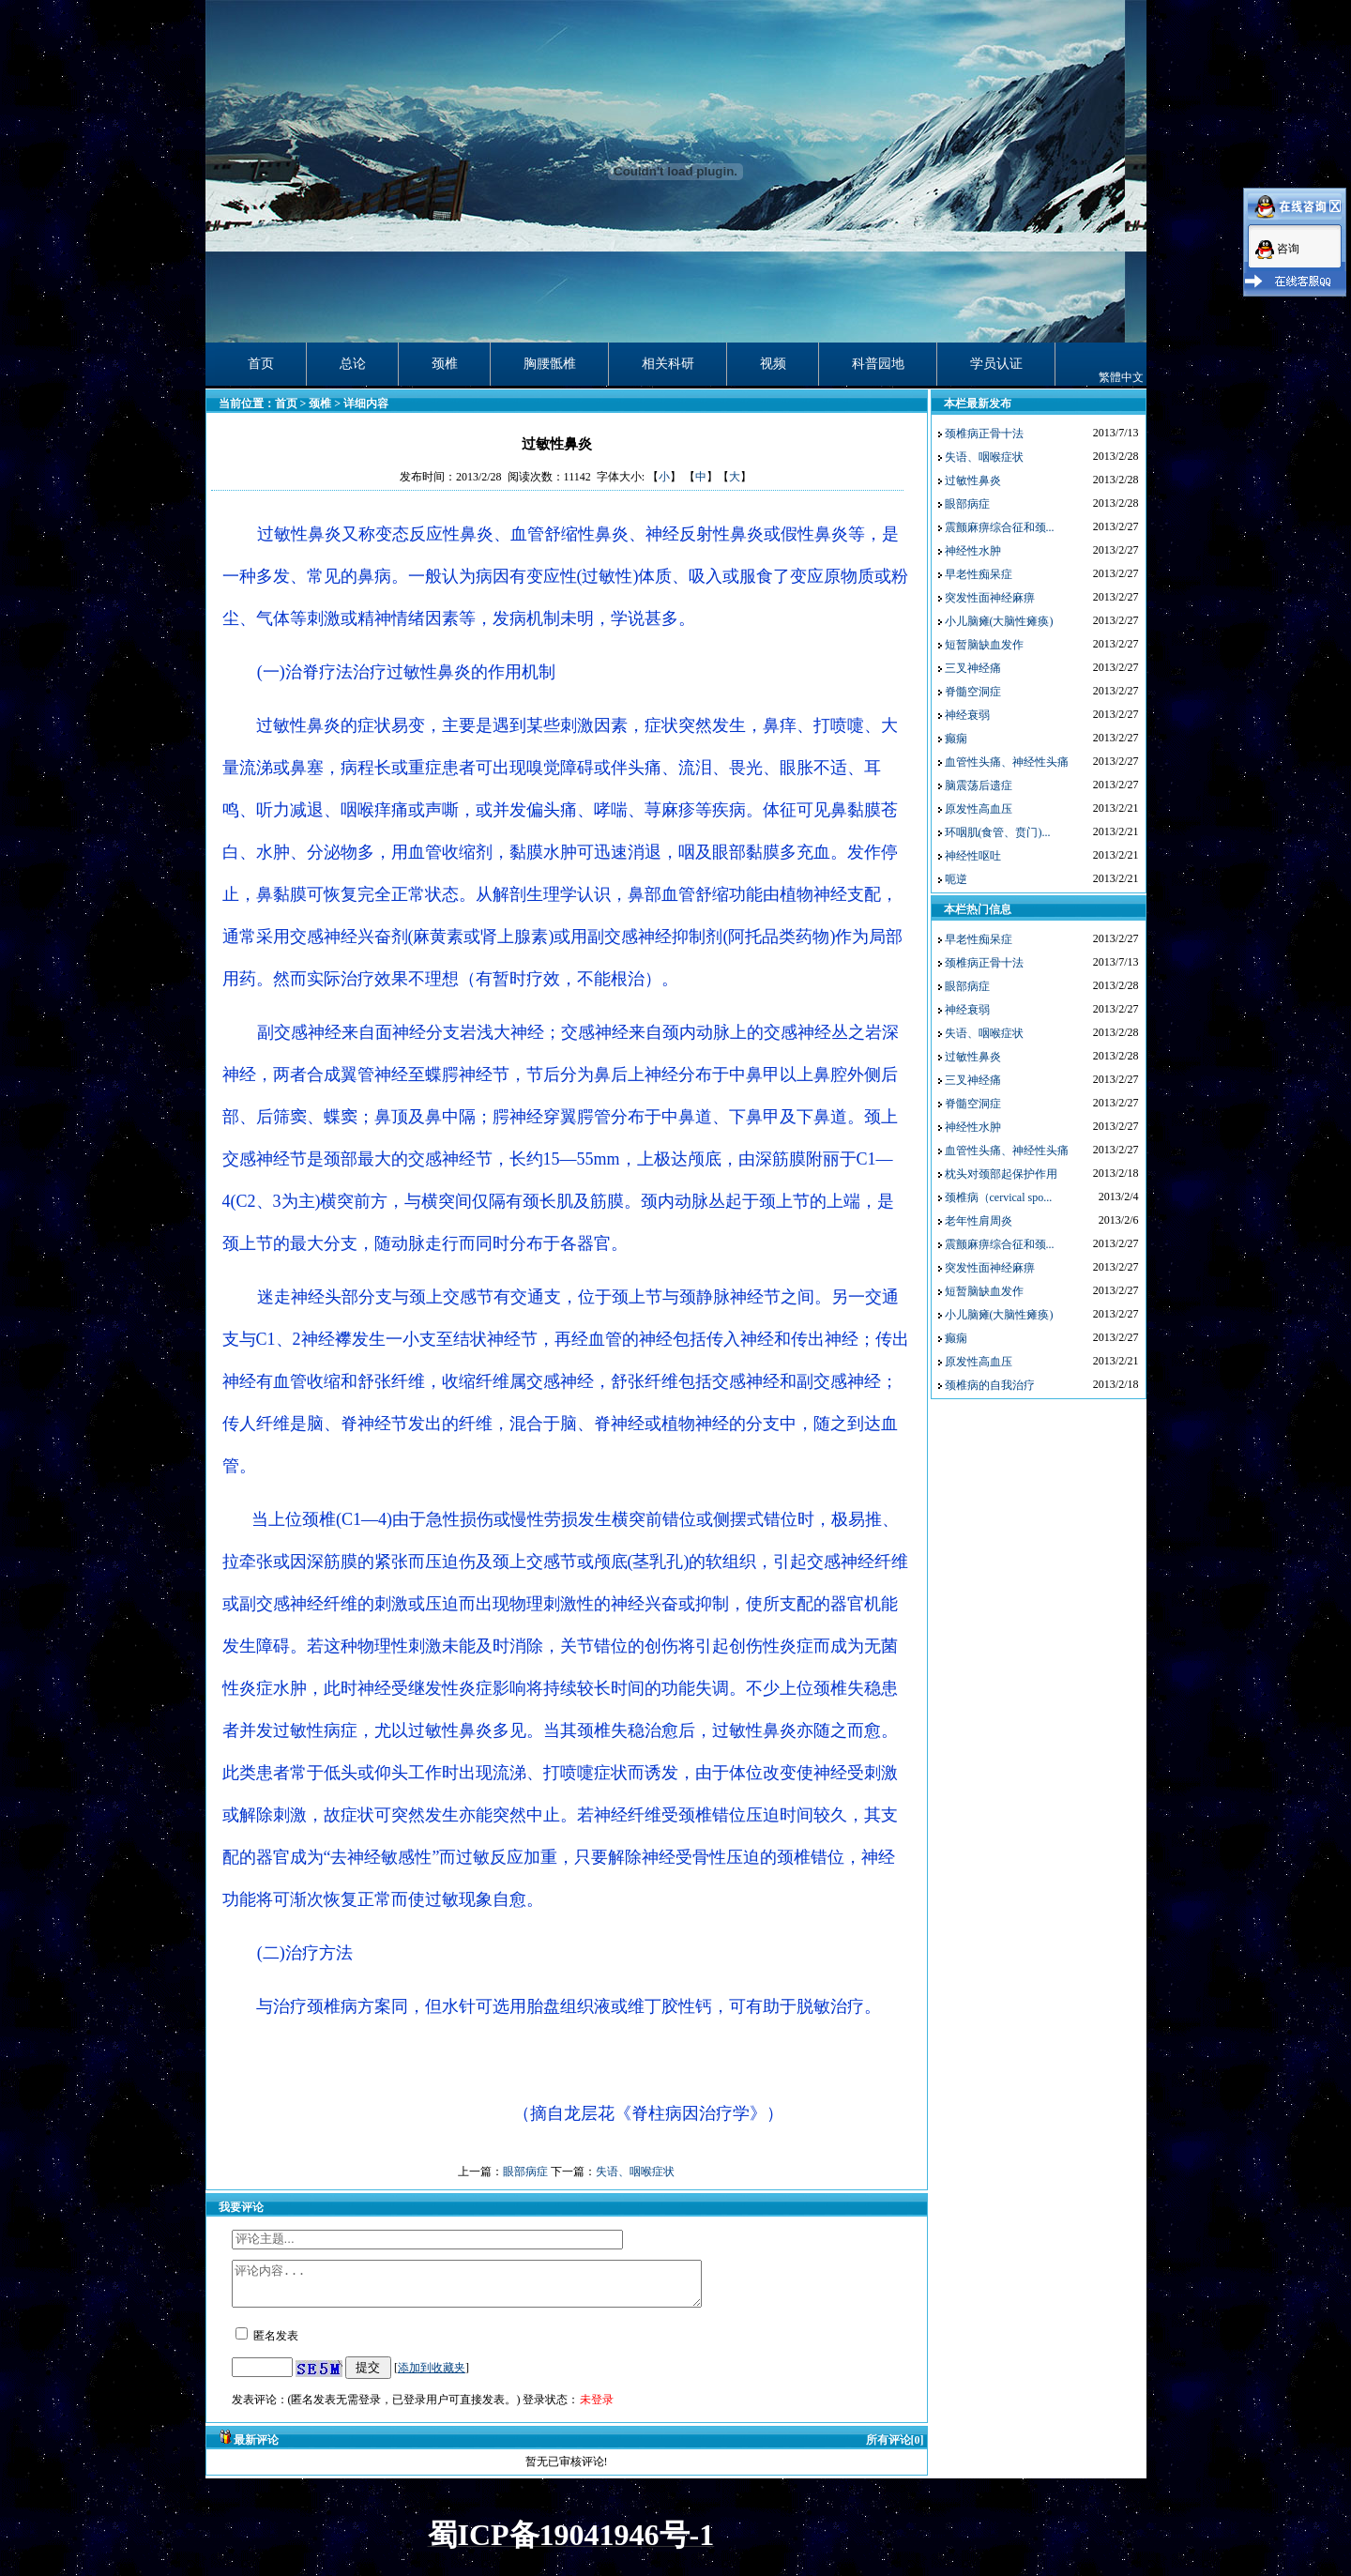  Describe the element at coordinates (973, 480) in the screenshot. I see `过敏性鼻炎` at that location.